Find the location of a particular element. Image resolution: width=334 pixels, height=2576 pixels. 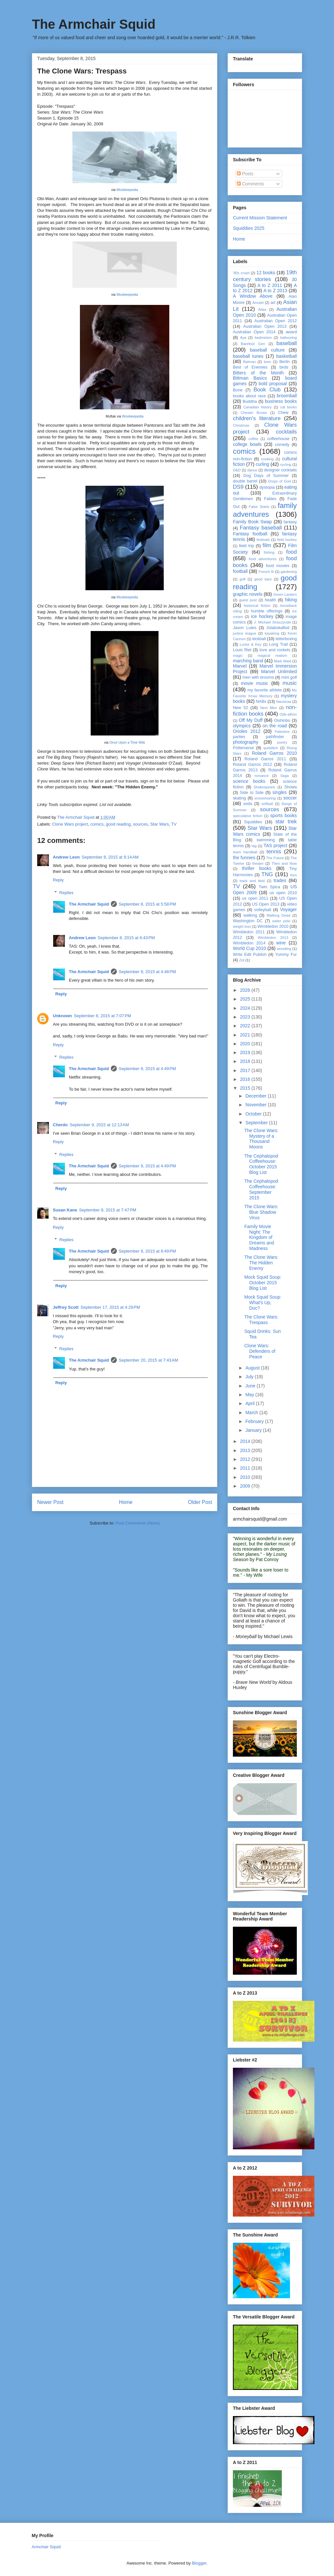

Voyager is located at coordinates (288, 909).